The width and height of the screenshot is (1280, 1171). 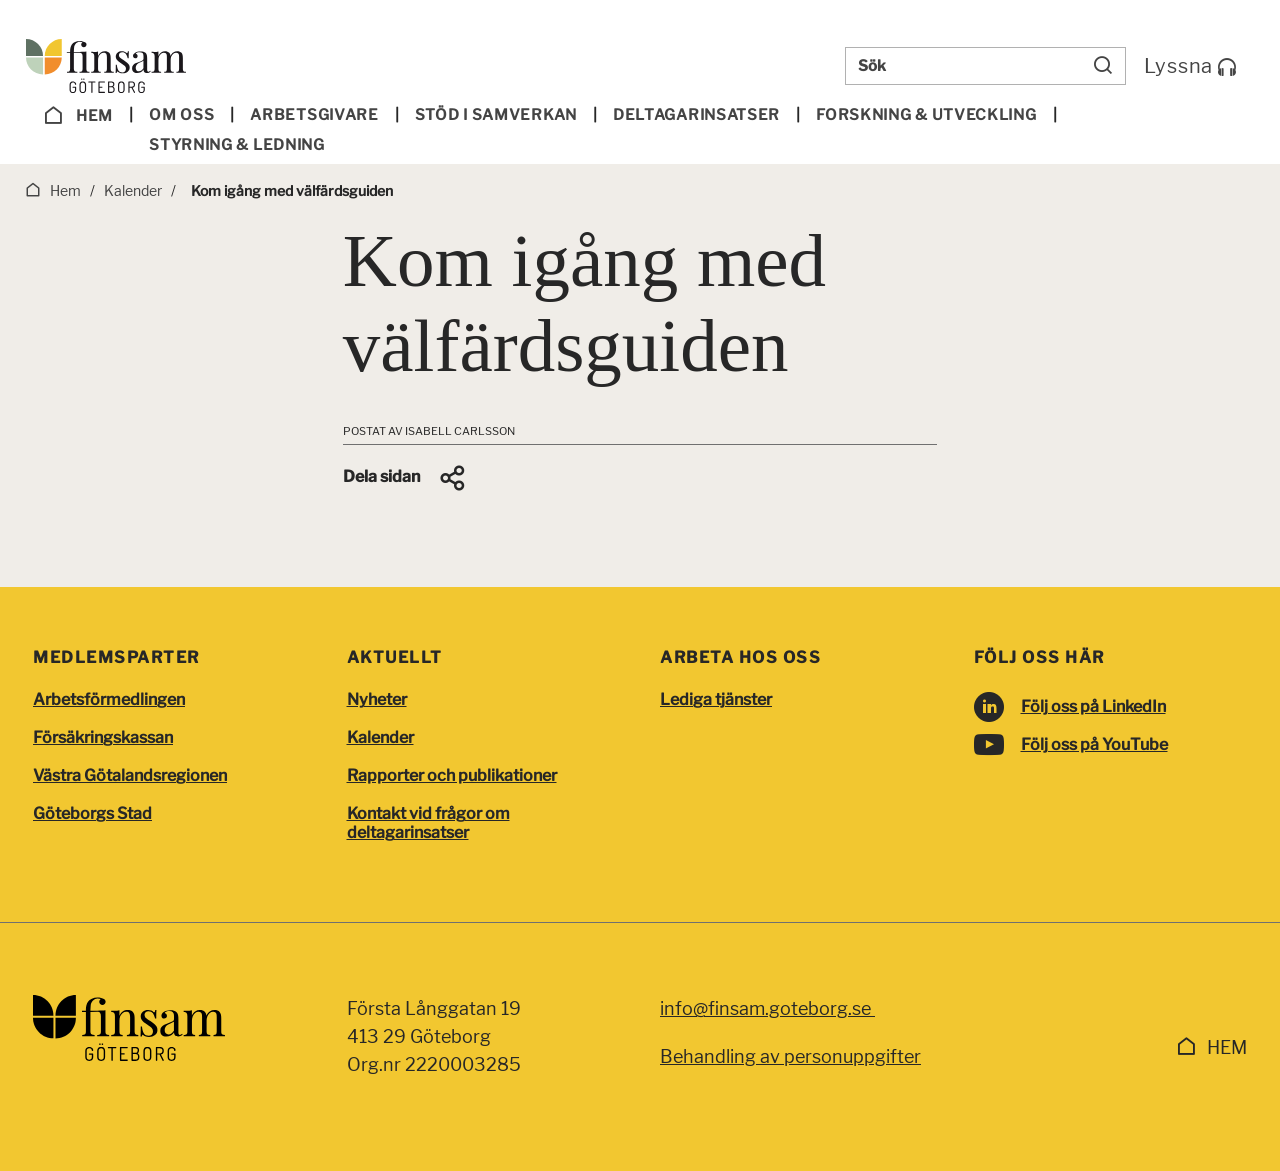 I want to click on [button], so click(x=405, y=478).